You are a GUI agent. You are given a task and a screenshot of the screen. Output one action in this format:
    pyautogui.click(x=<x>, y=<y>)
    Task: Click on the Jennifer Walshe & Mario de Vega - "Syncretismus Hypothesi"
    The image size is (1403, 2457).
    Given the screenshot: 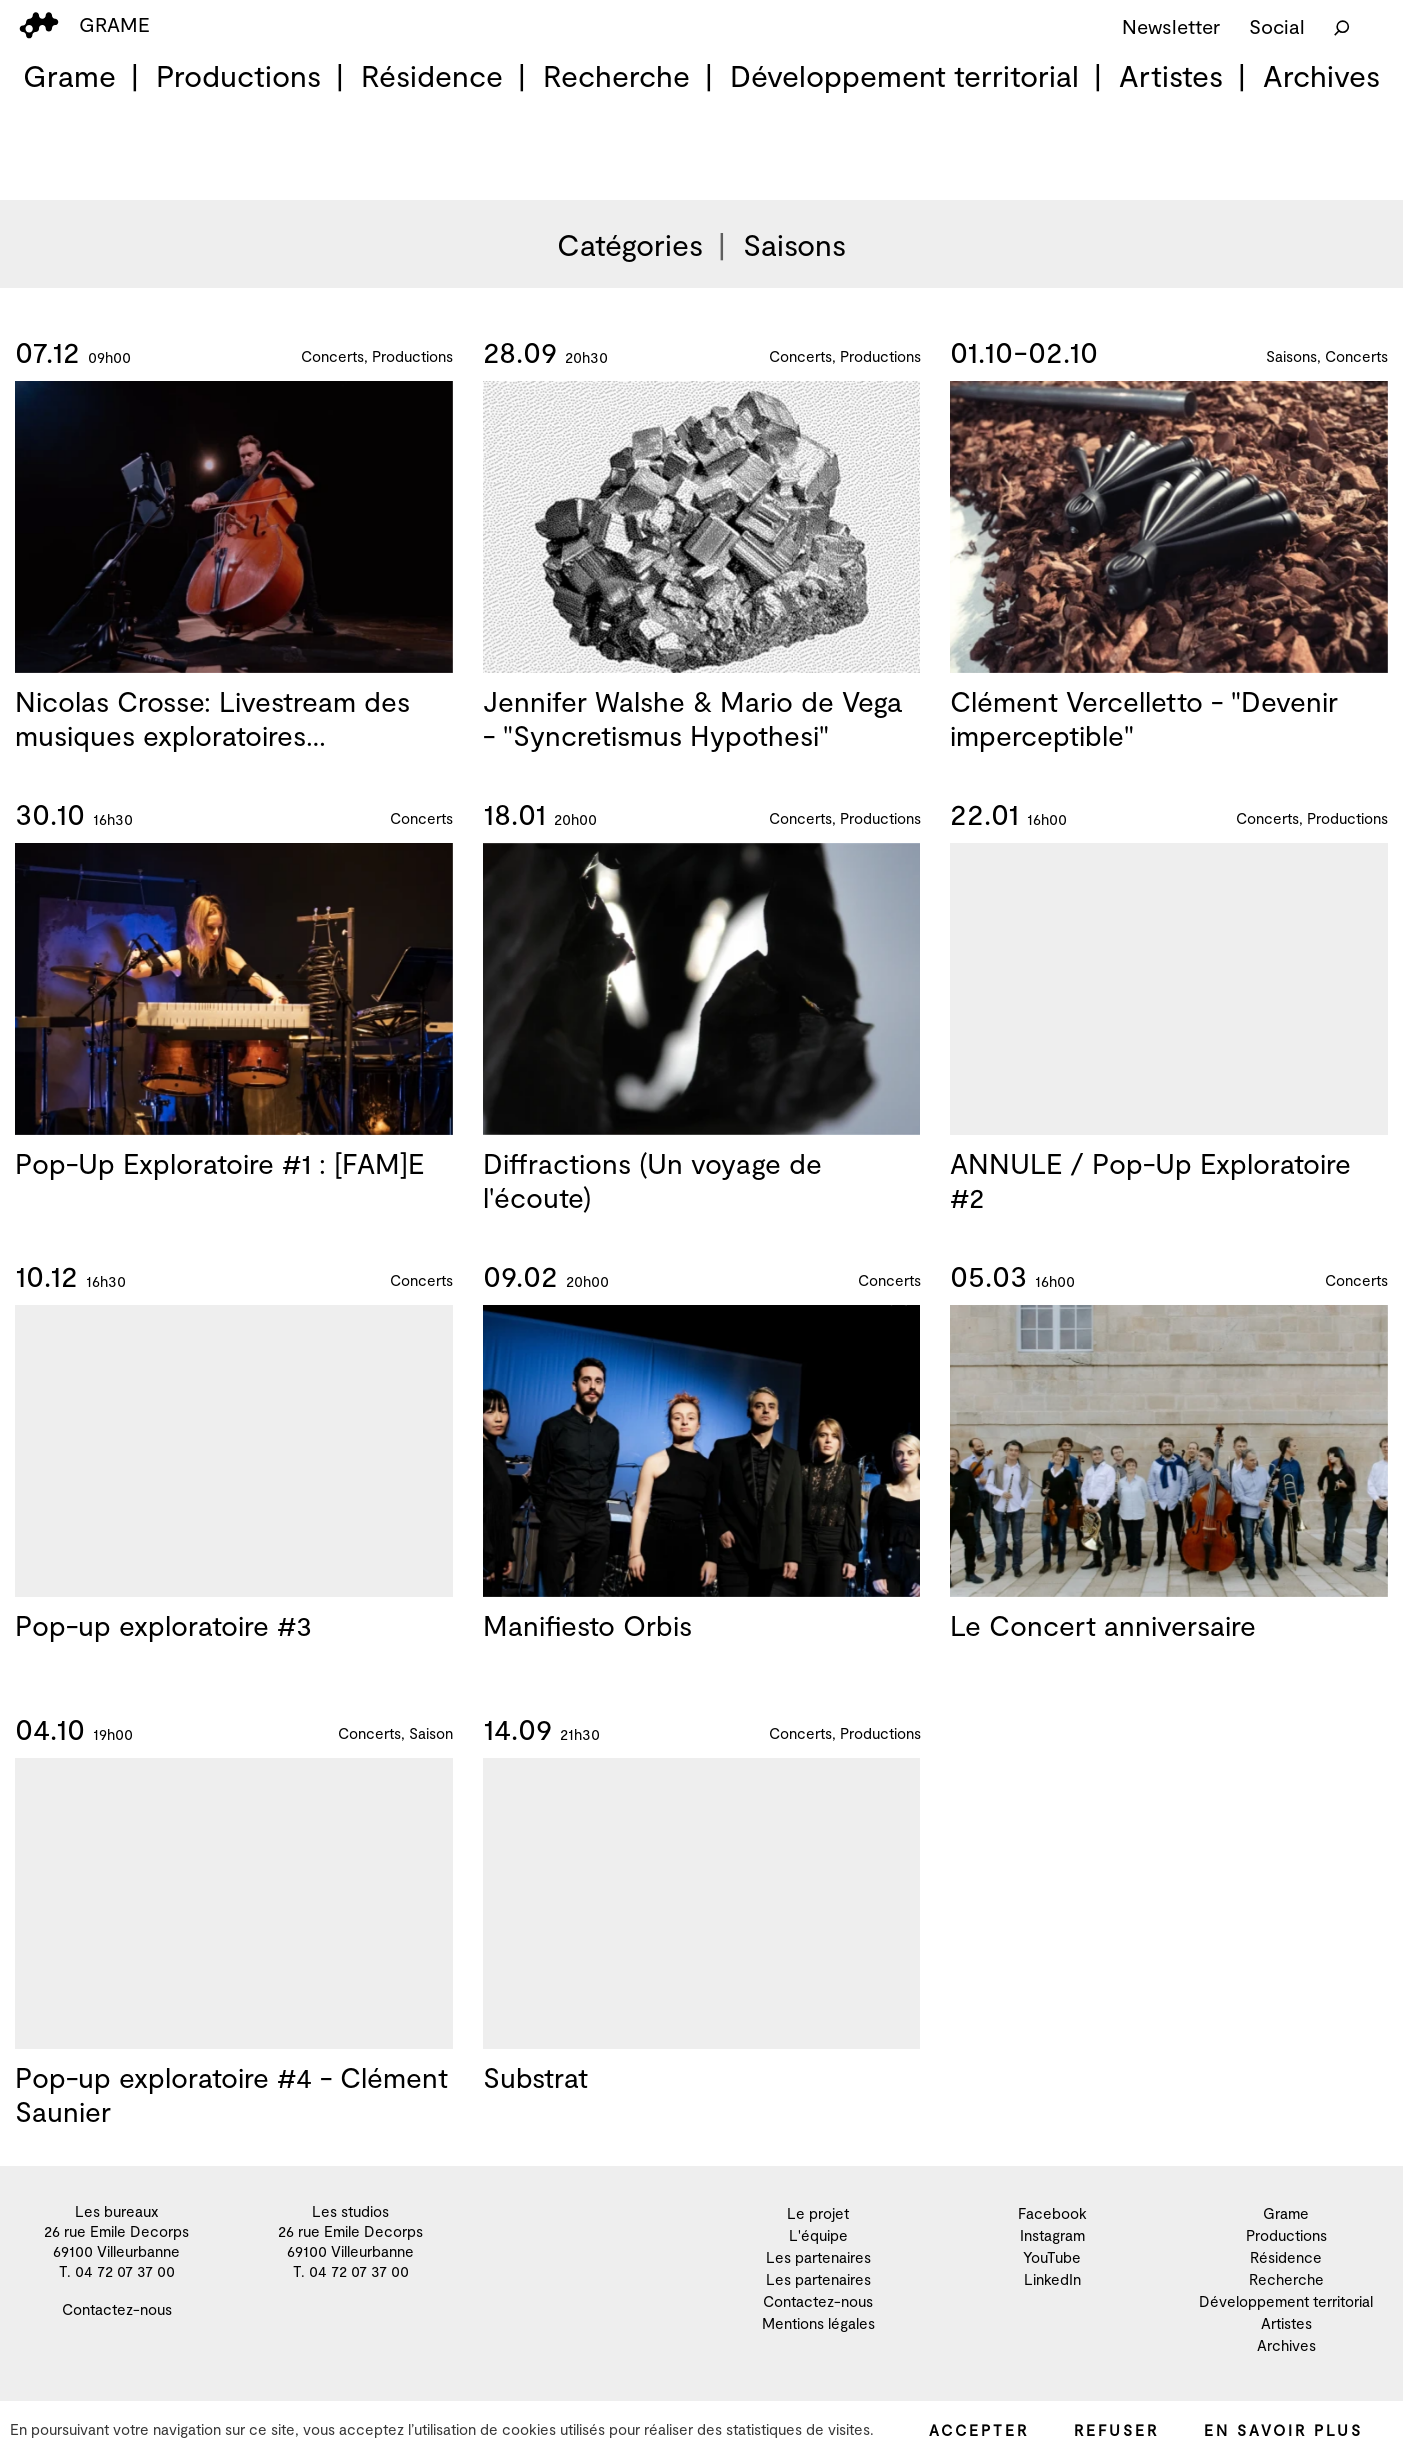 What is the action you would take?
    pyautogui.click(x=692, y=722)
    